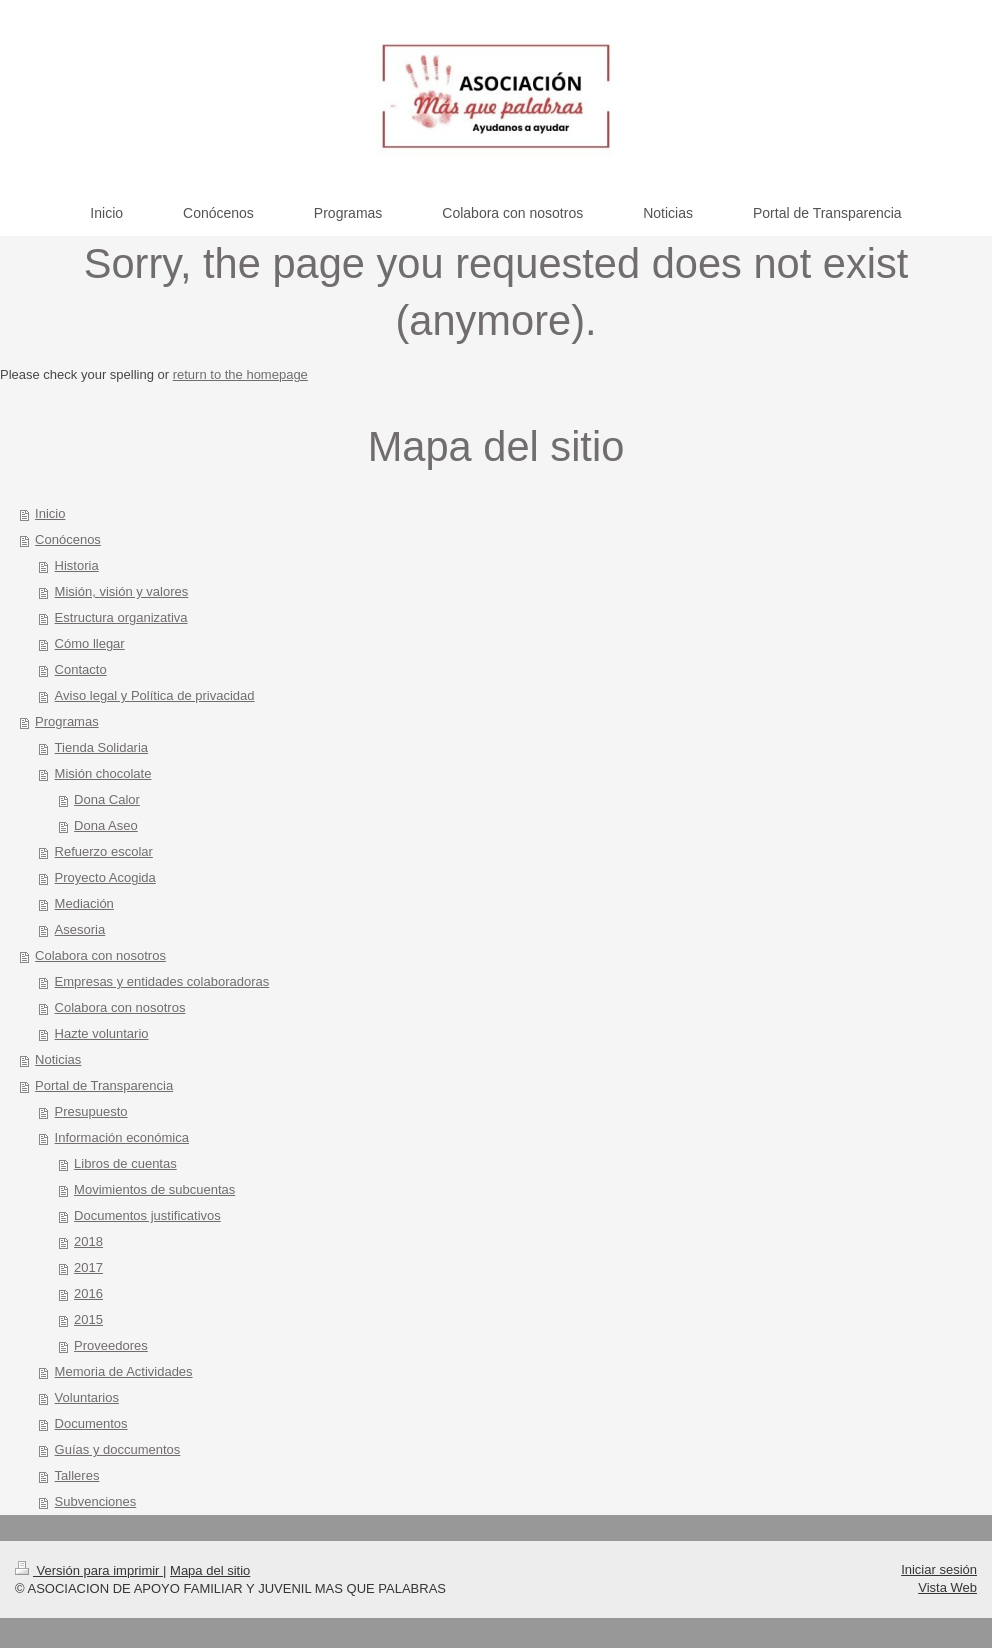  I want to click on Hazte voluntario, so click(102, 1033).